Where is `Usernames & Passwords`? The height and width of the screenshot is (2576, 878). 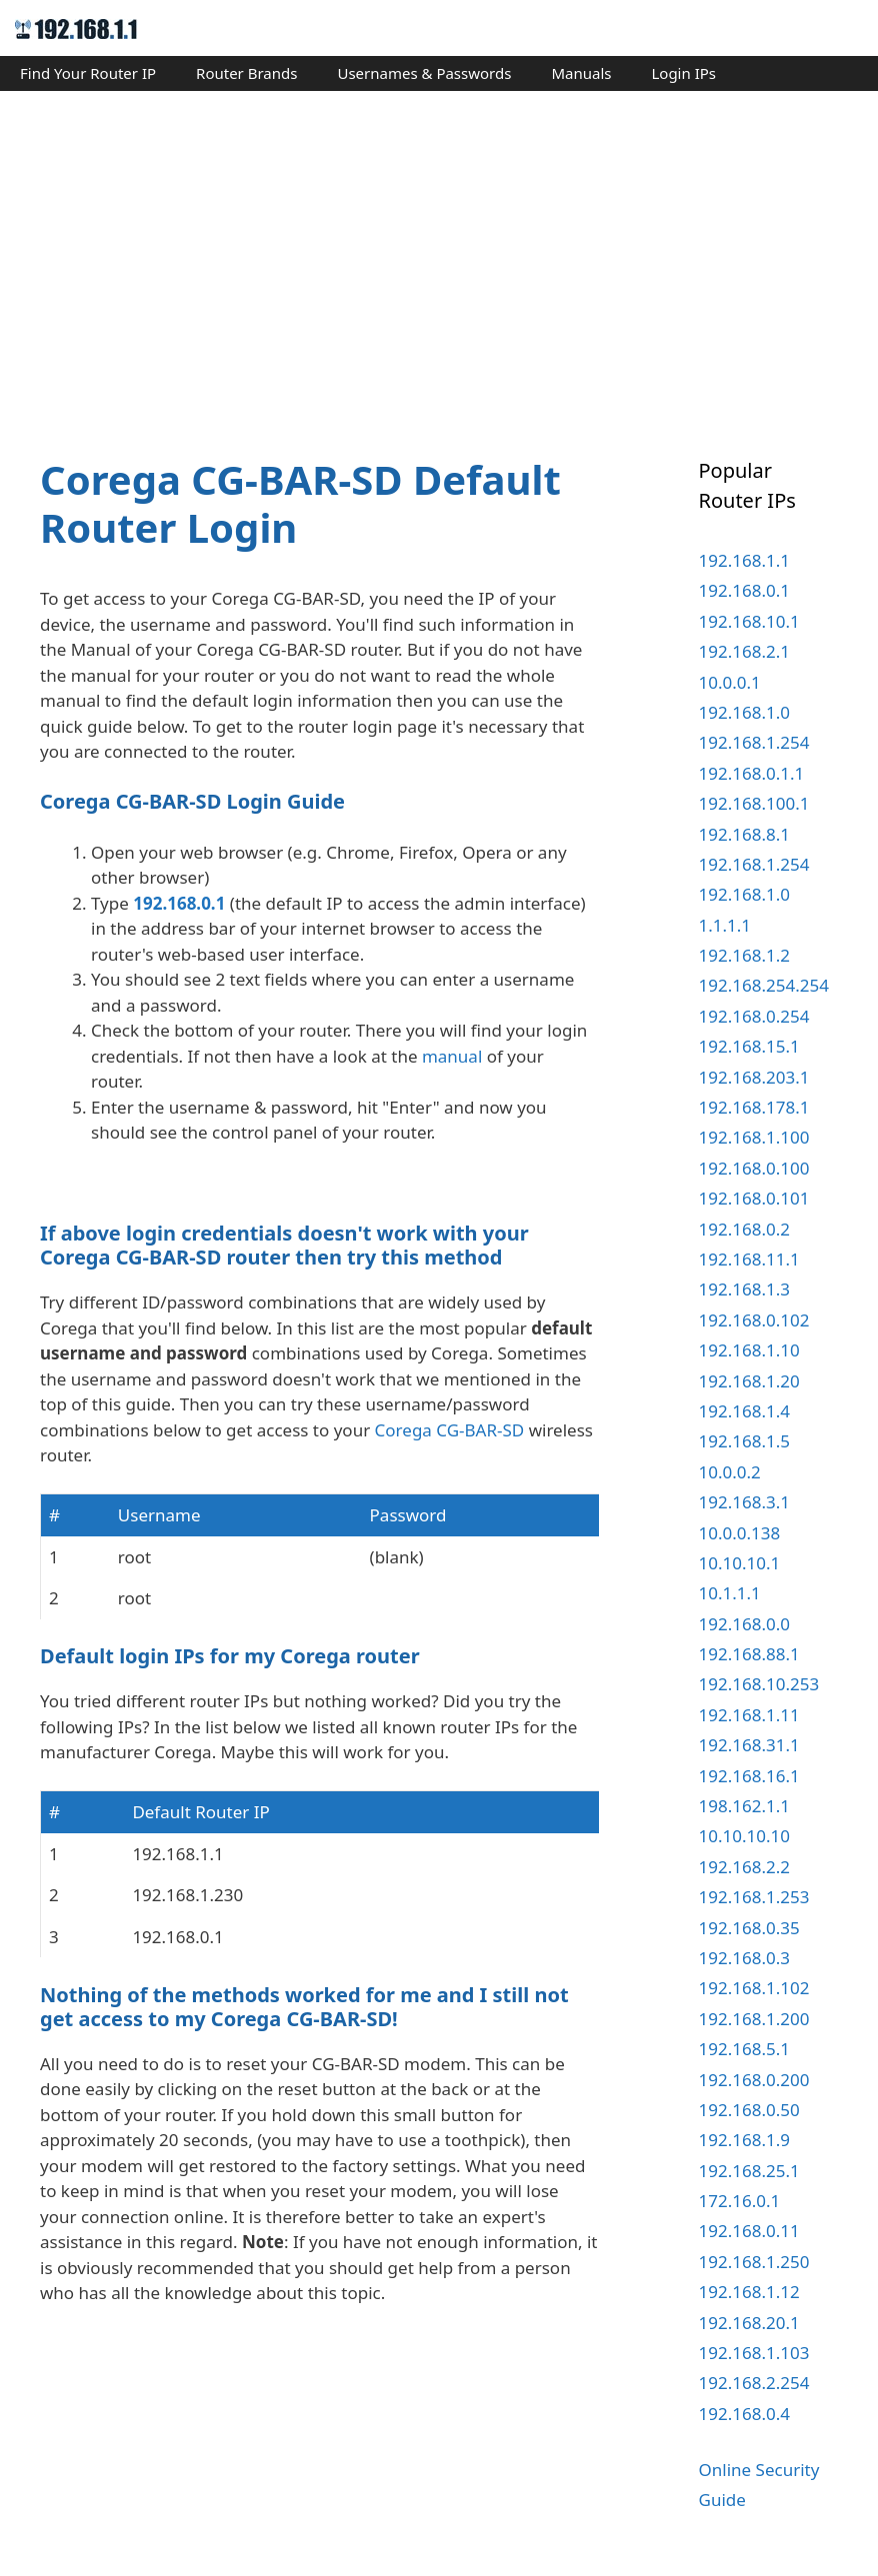
Usernames & Passwords is located at coordinates (424, 73).